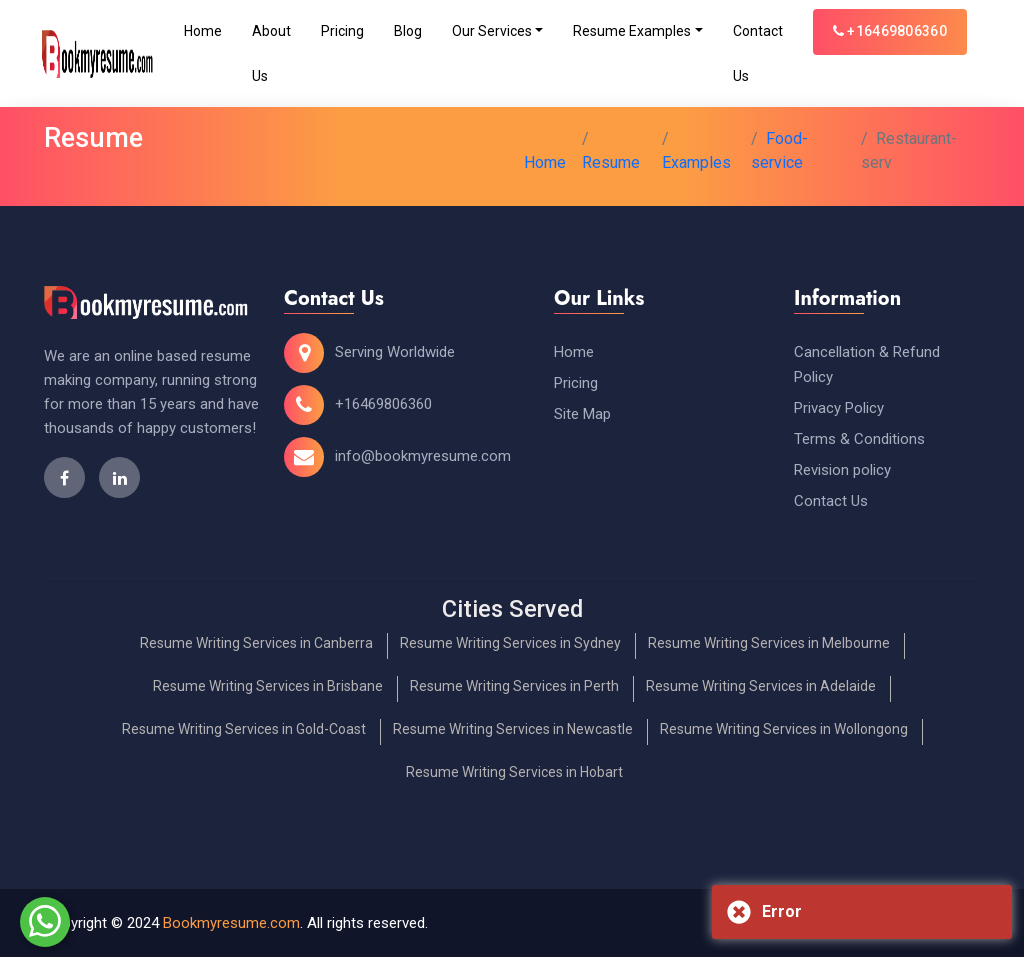 This screenshot has width=1024, height=957. What do you see at coordinates (696, 162) in the screenshot?
I see `Examples` at bounding box center [696, 162].